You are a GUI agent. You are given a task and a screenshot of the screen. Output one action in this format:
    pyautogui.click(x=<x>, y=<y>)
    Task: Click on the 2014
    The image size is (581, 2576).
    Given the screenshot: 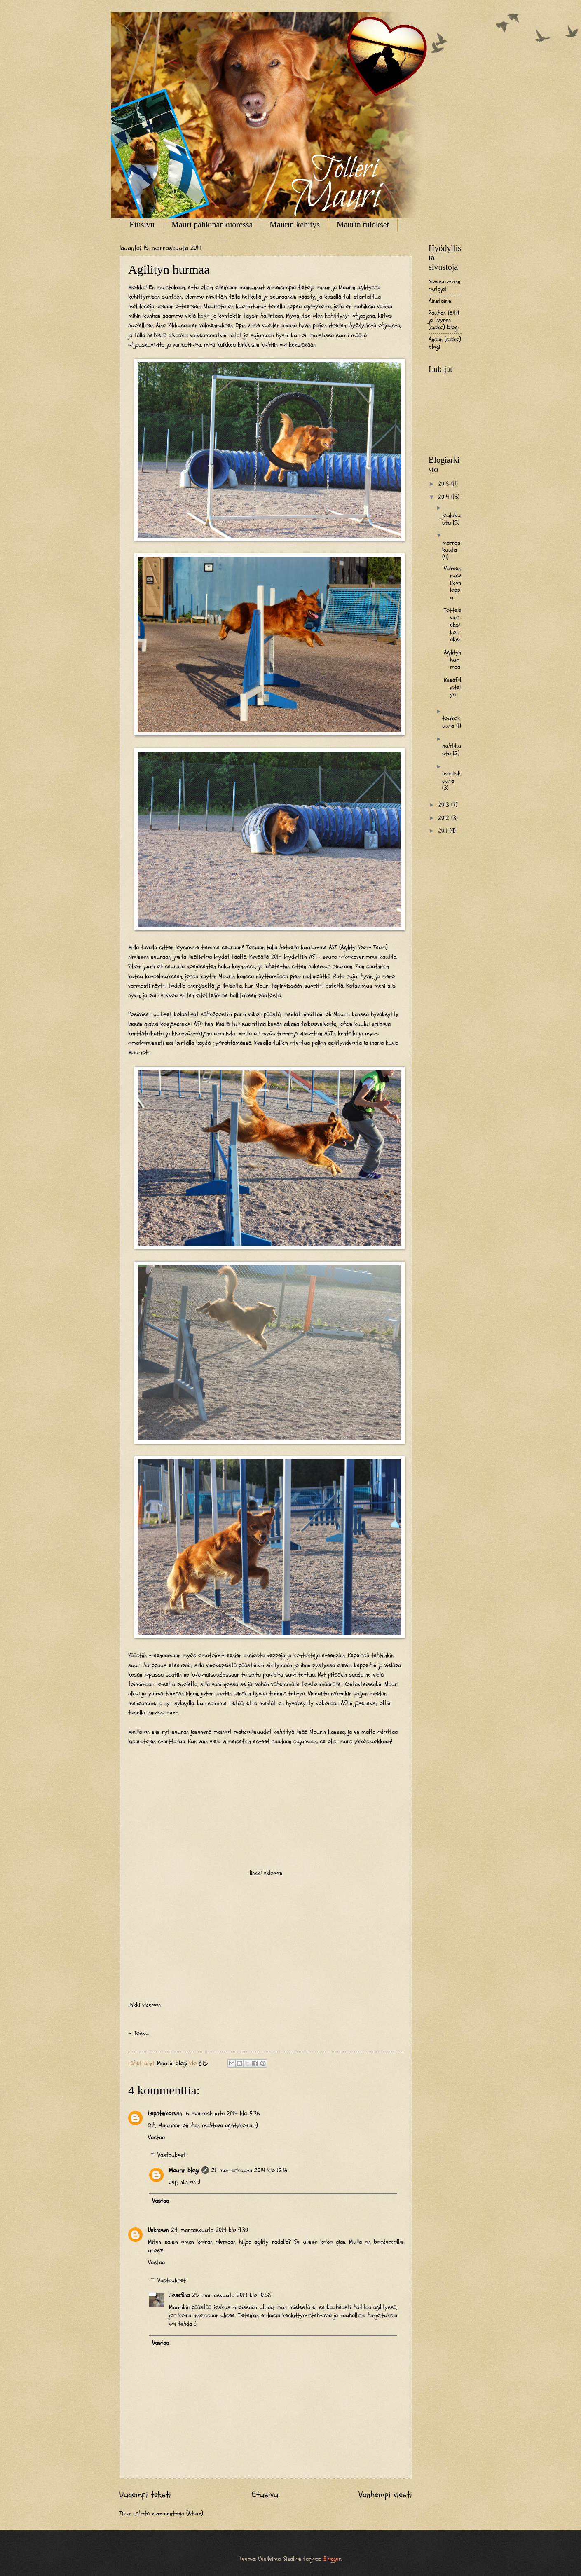 What is the action you would take?
    pyautogui.click(x=444, y=497)
    